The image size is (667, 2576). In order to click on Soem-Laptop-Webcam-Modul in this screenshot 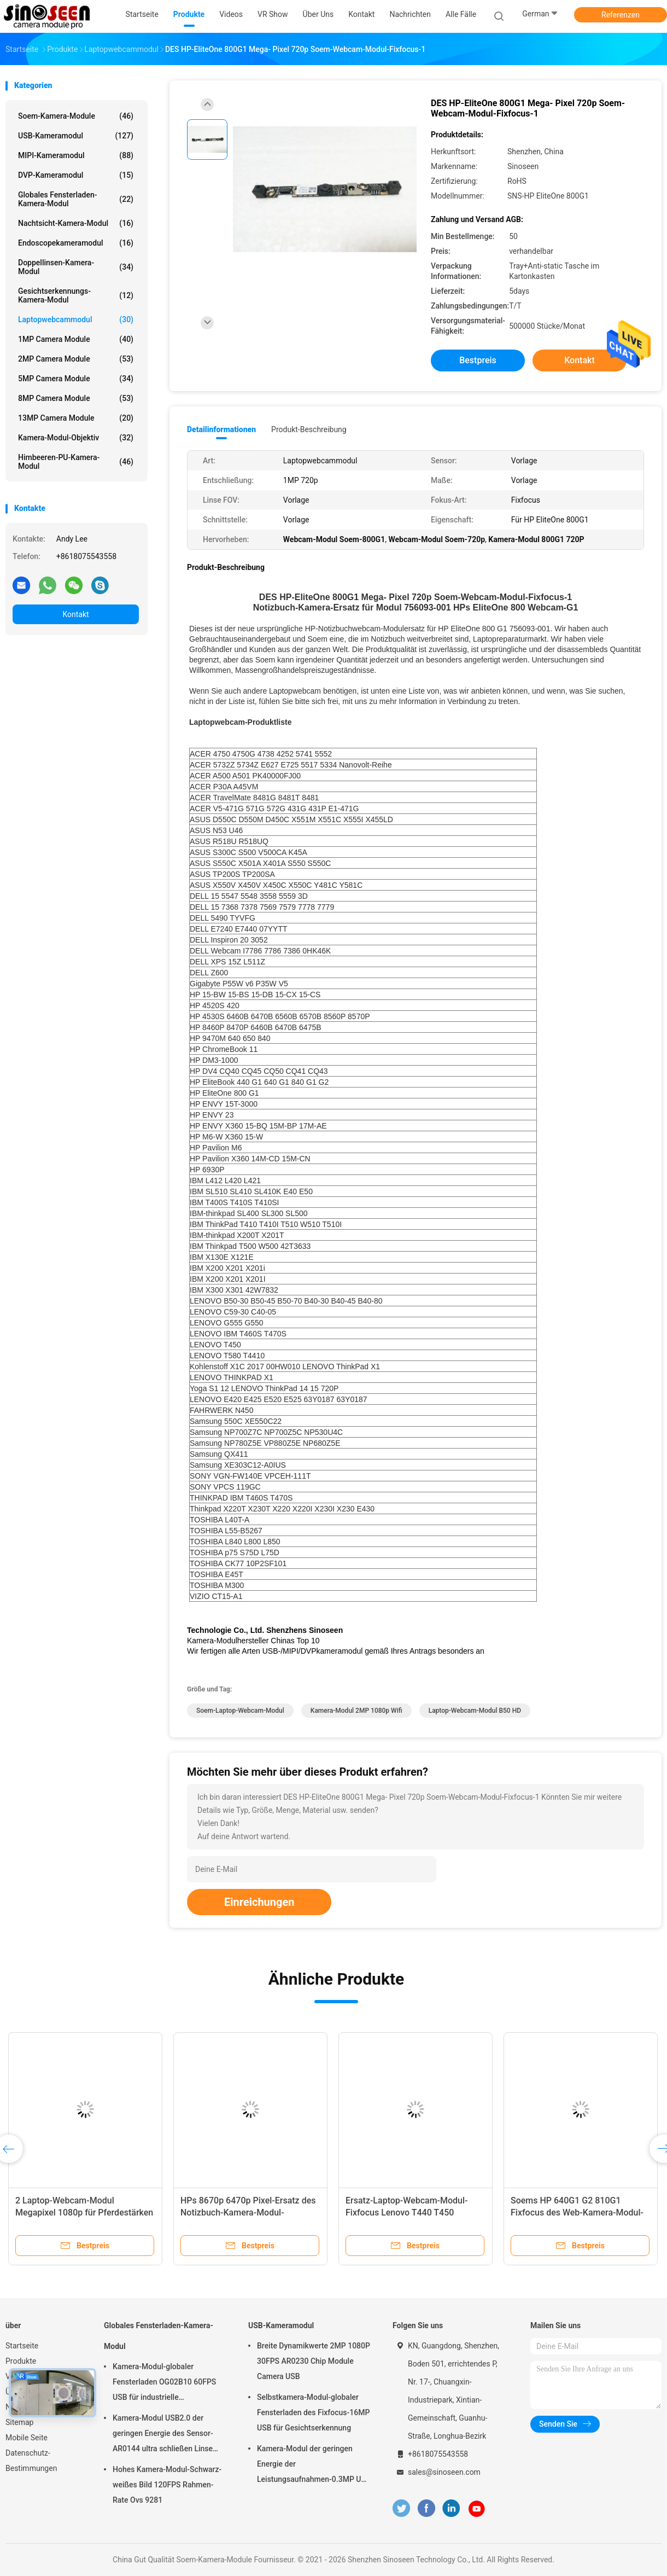, I will do `click(240, 1710)`.